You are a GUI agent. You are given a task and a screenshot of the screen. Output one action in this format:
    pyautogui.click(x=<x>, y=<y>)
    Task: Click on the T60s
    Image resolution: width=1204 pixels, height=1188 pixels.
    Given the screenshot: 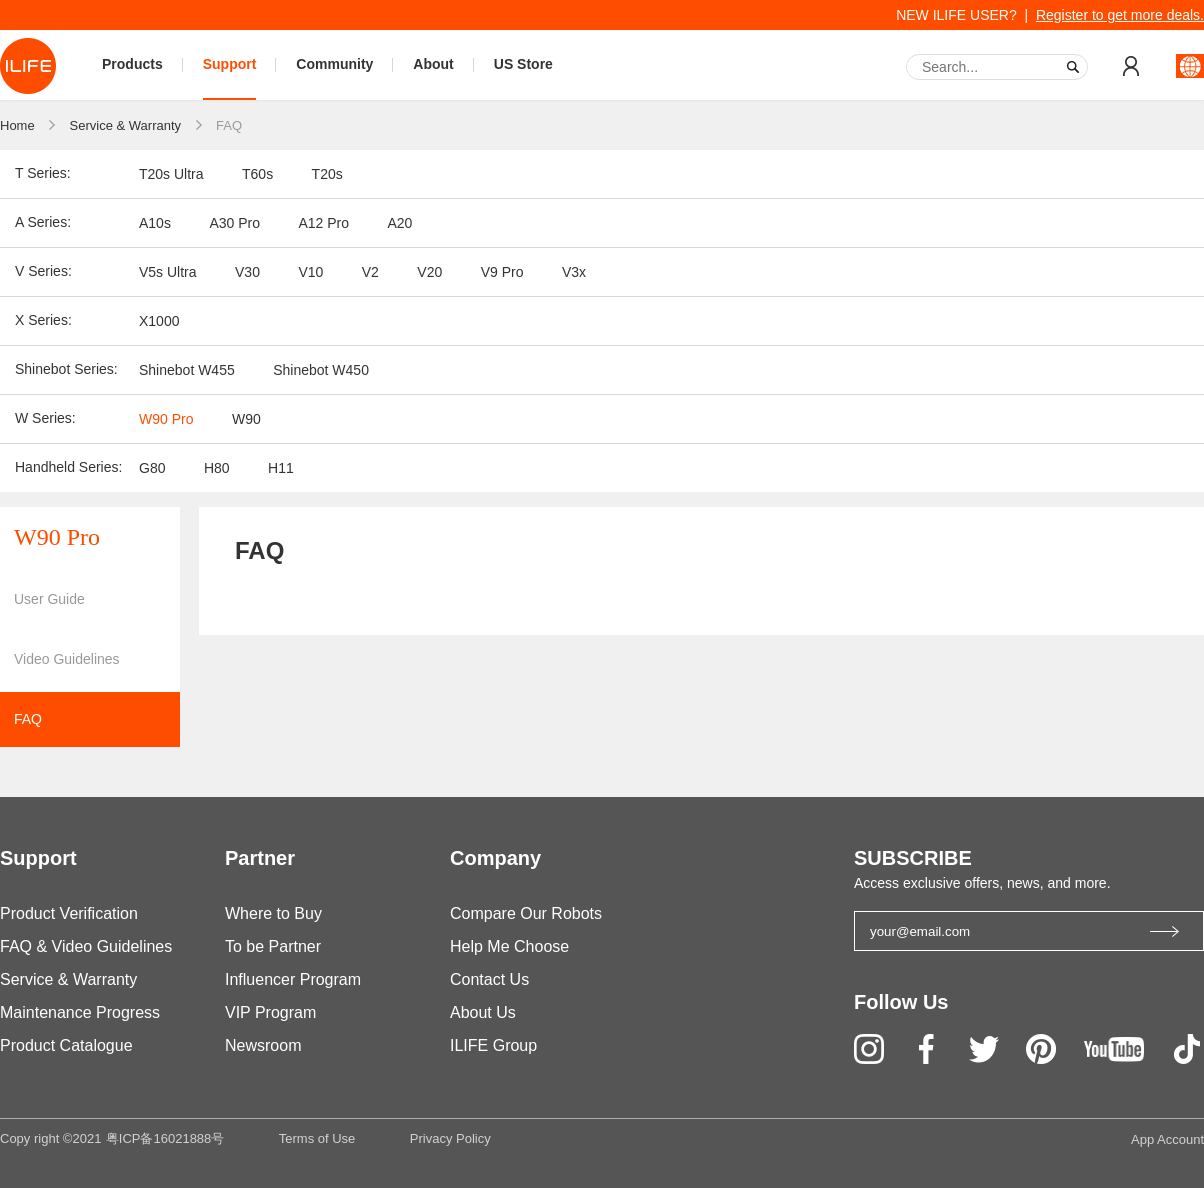 What is the action you would take?
    pyautogui.click(x=257, y=174)
    